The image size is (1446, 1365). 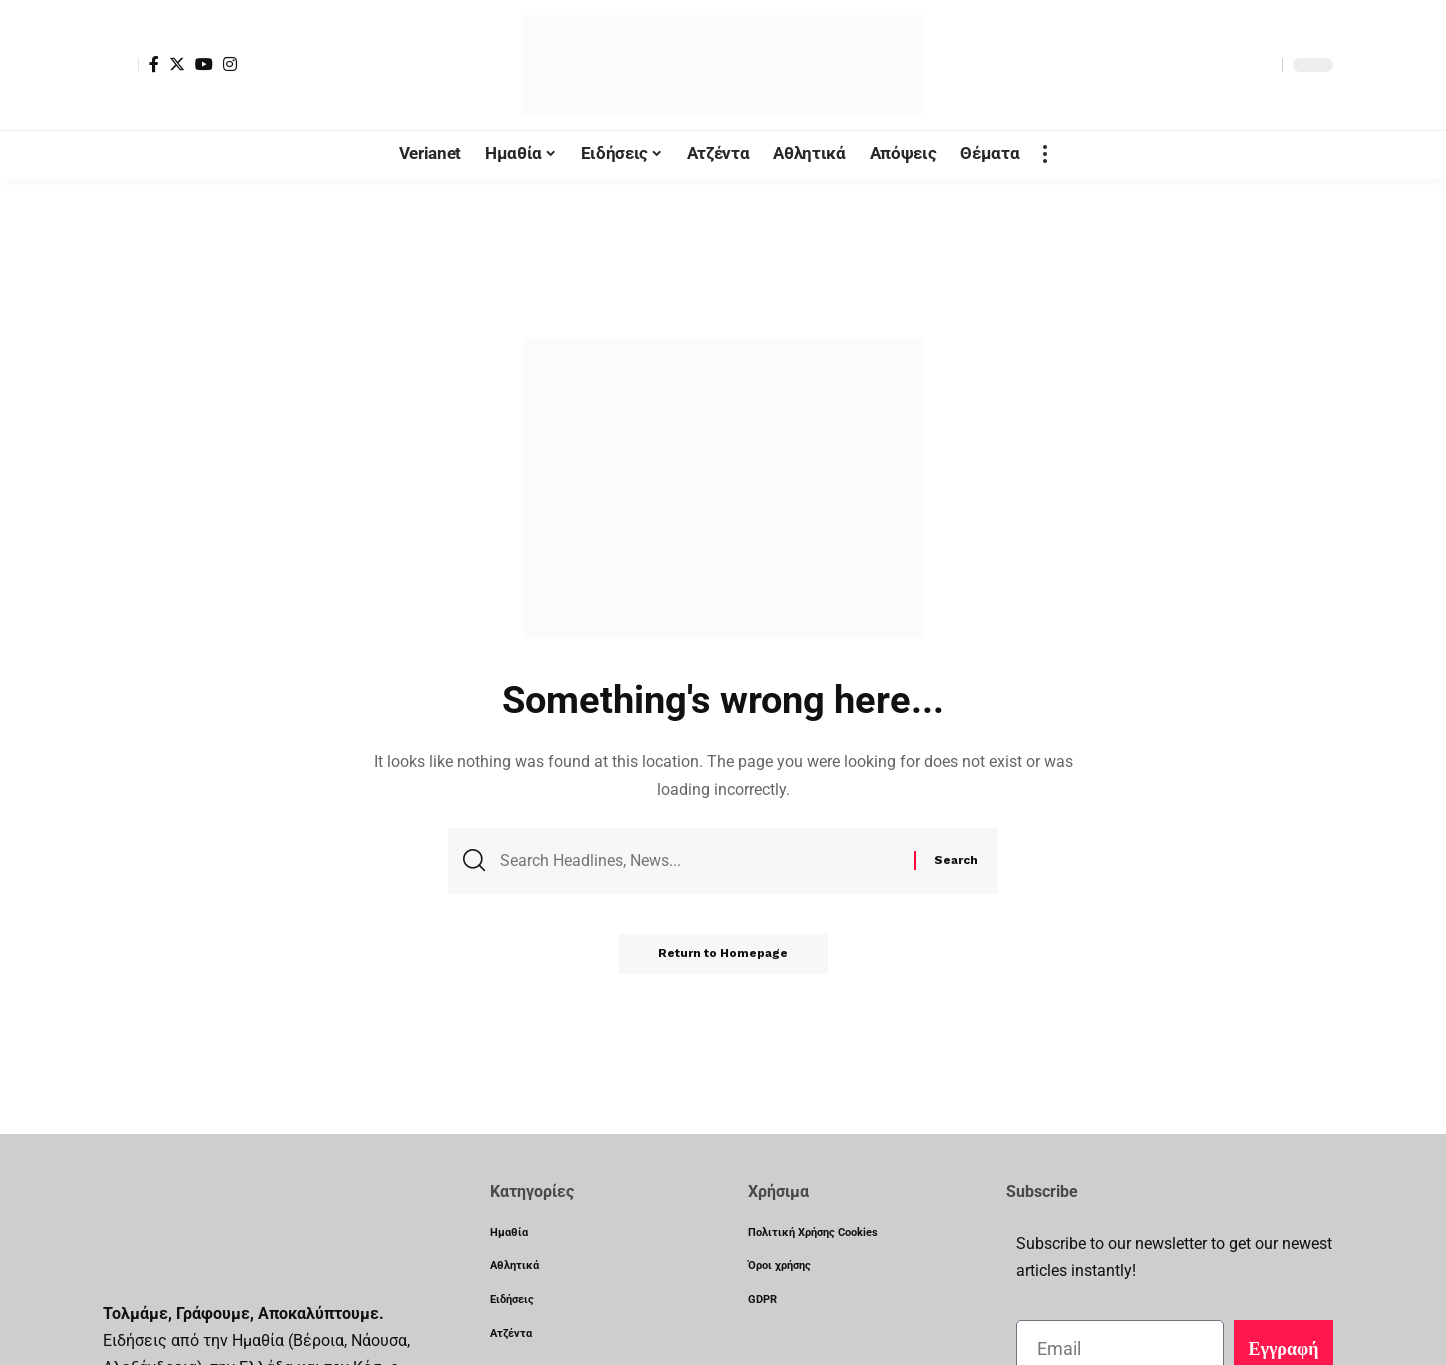 What do you see at coordinates (121, 65) in the screenshot?
I see `[sign in]` at bounding box center [121, 65].